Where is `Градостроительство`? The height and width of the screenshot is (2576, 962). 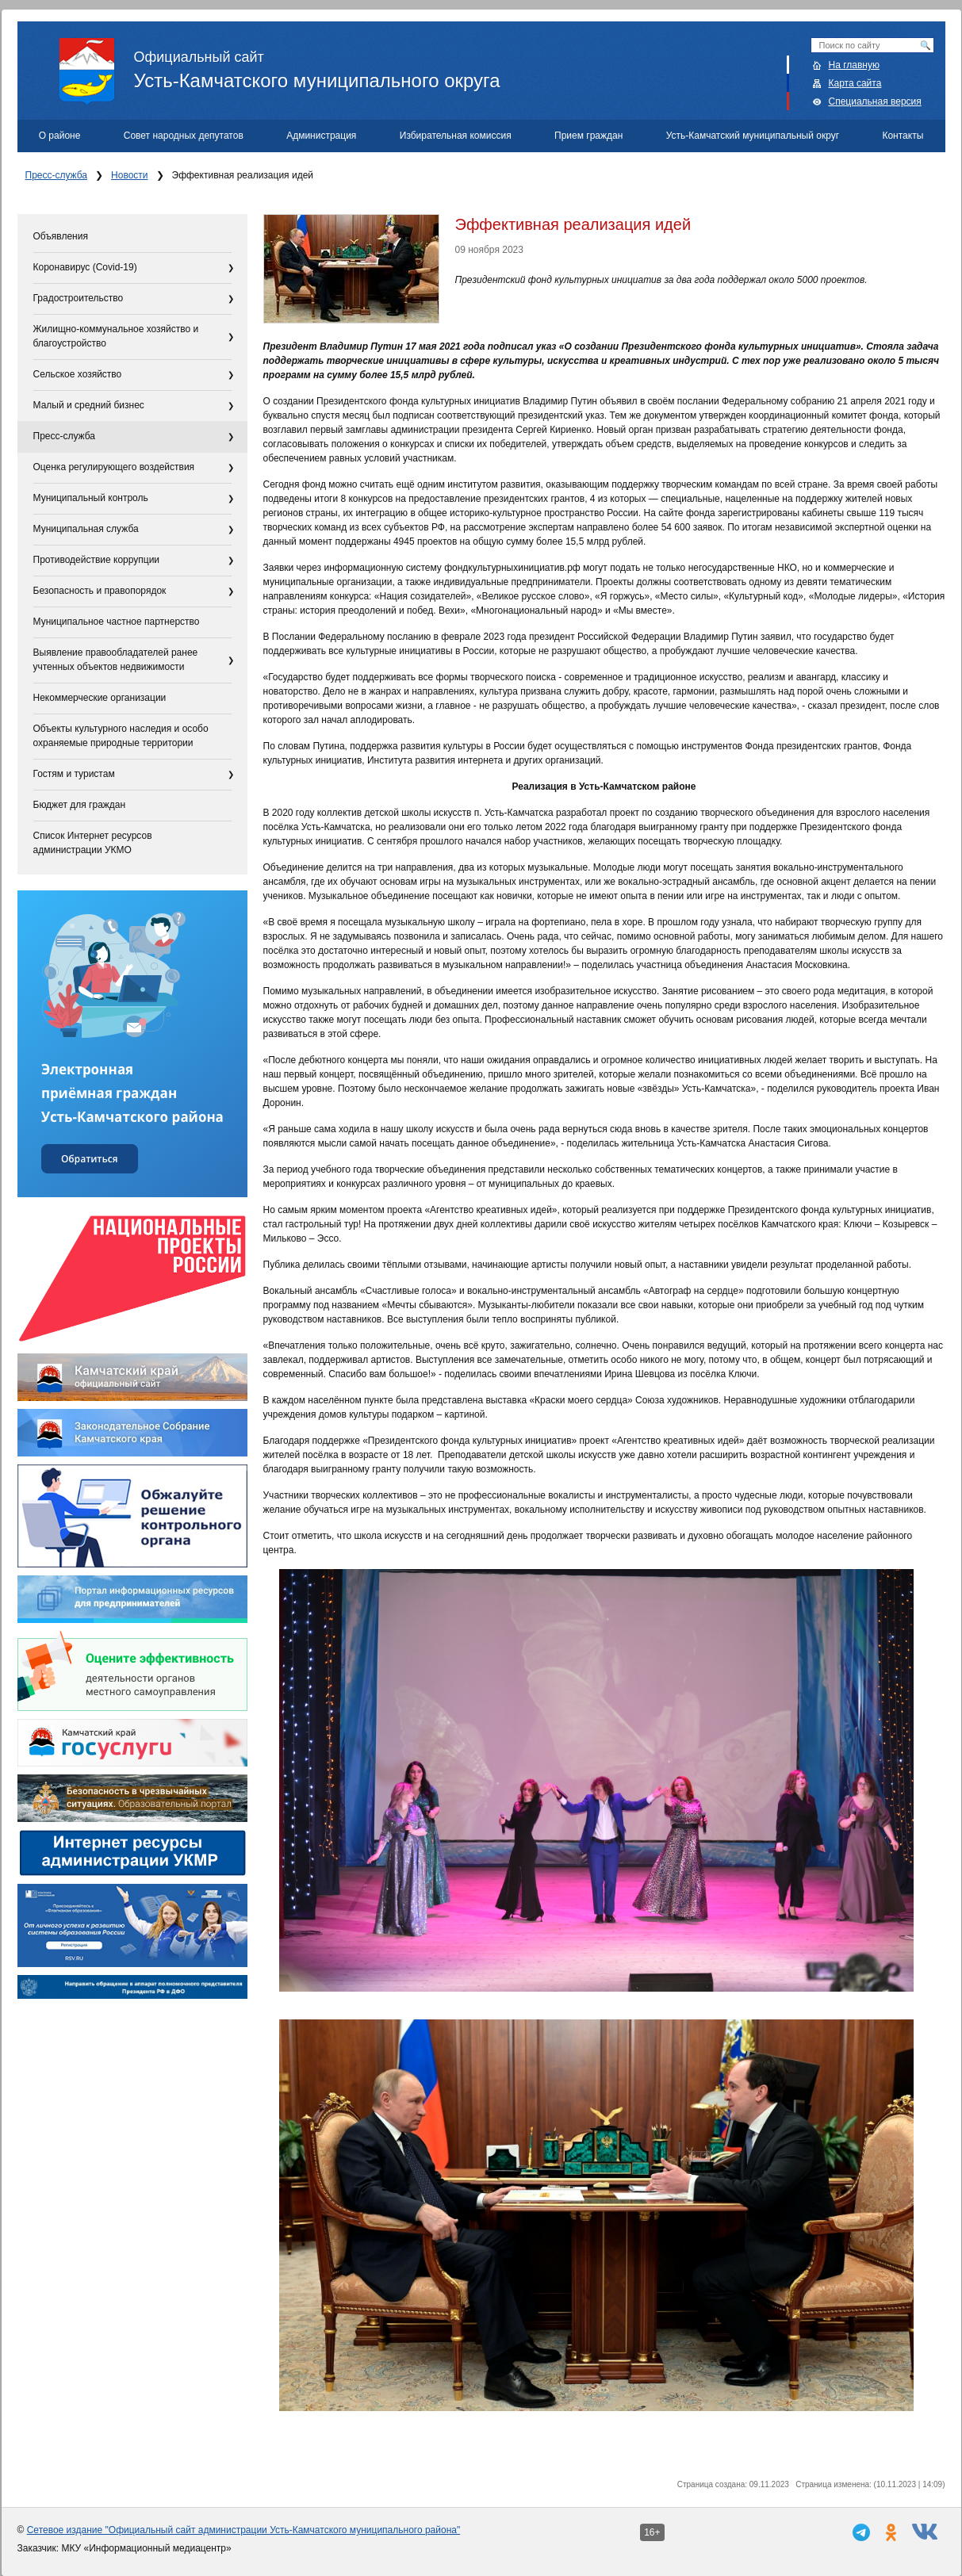
Градостроительство is located at coordinates (78, 298).